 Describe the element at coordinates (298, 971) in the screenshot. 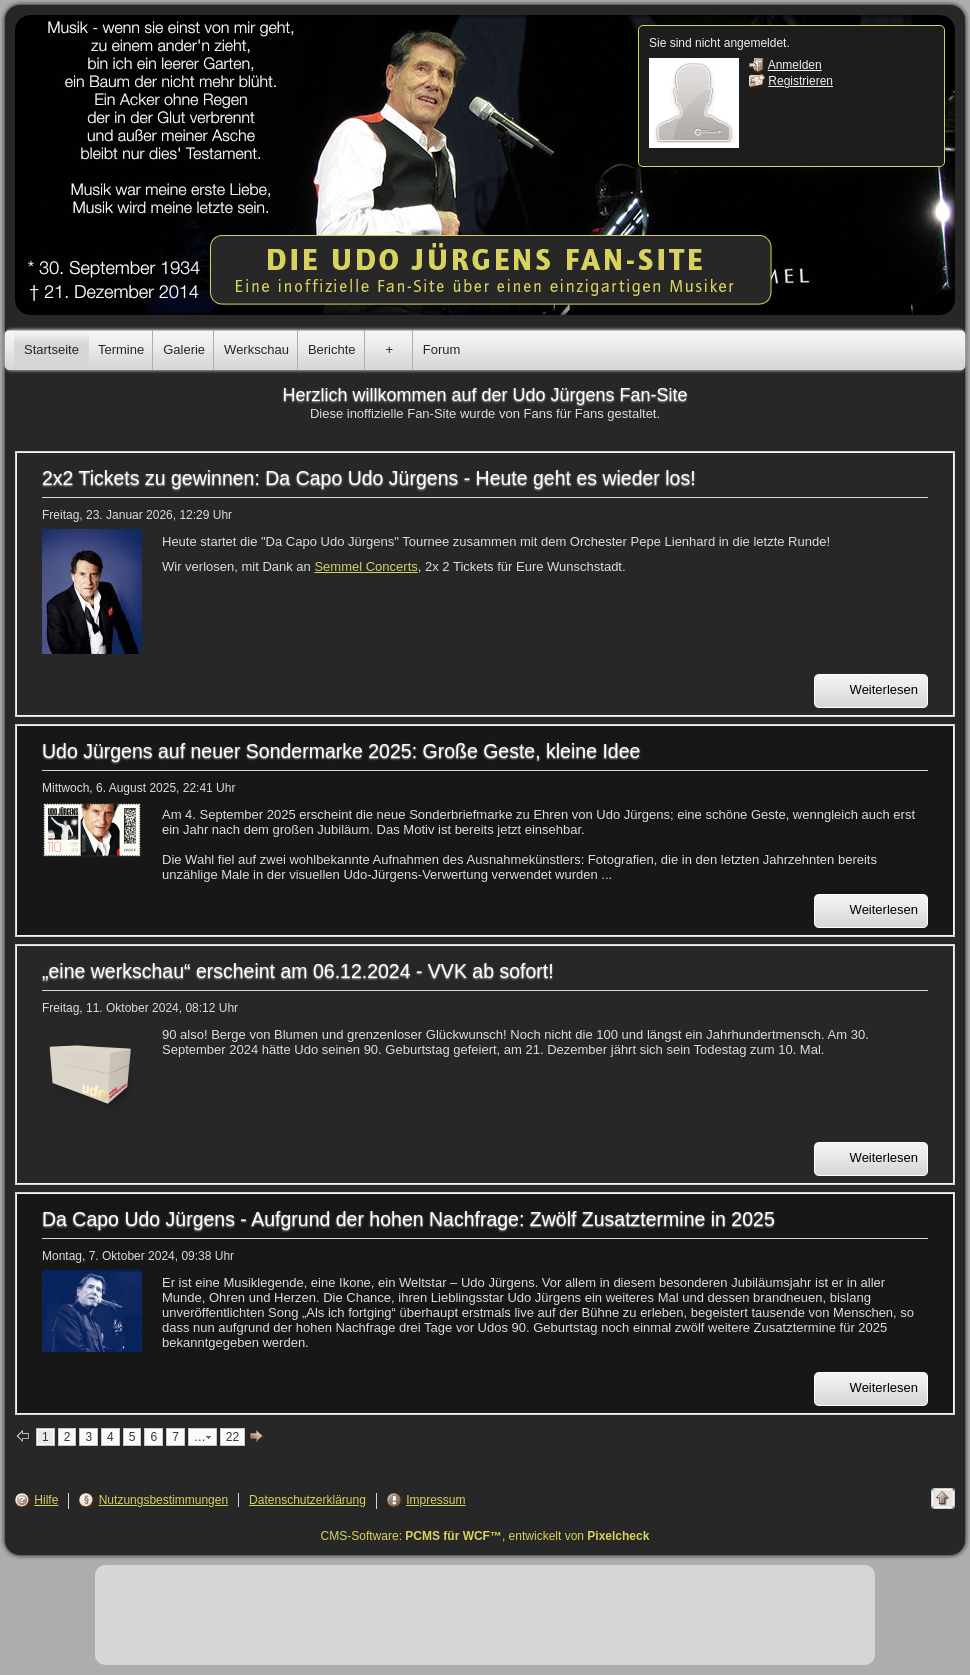

I see `„eine werkschau“ erscheint am 06.12.2024 - VVK ab sofort!` at that location.